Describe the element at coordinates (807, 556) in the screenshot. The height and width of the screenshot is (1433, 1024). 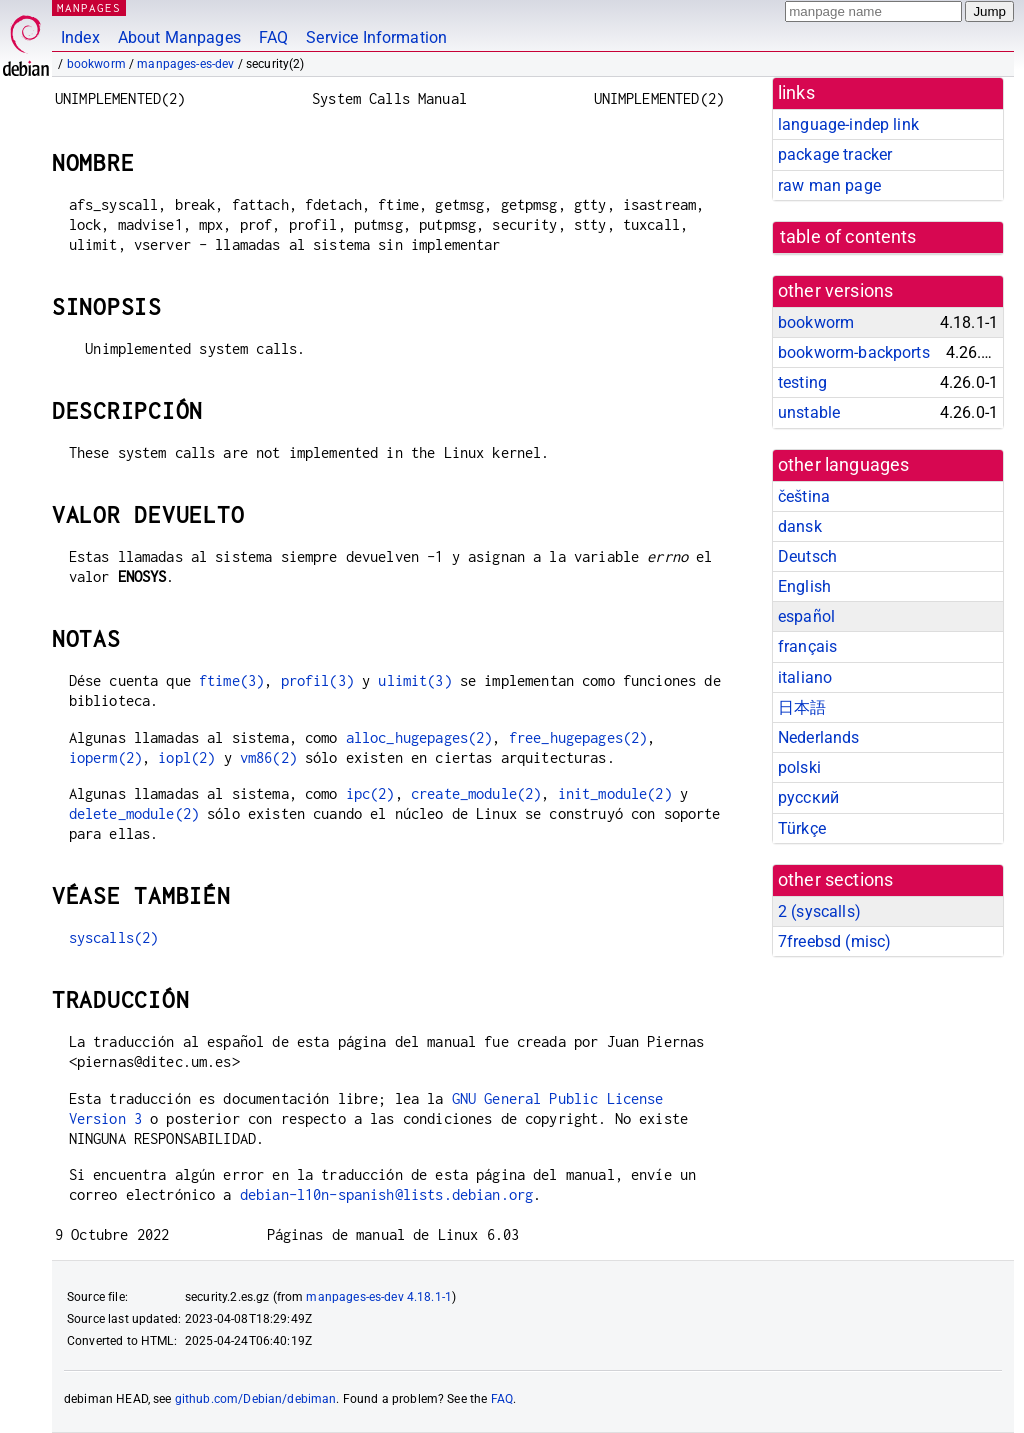
I see `Deutsch` at that location.